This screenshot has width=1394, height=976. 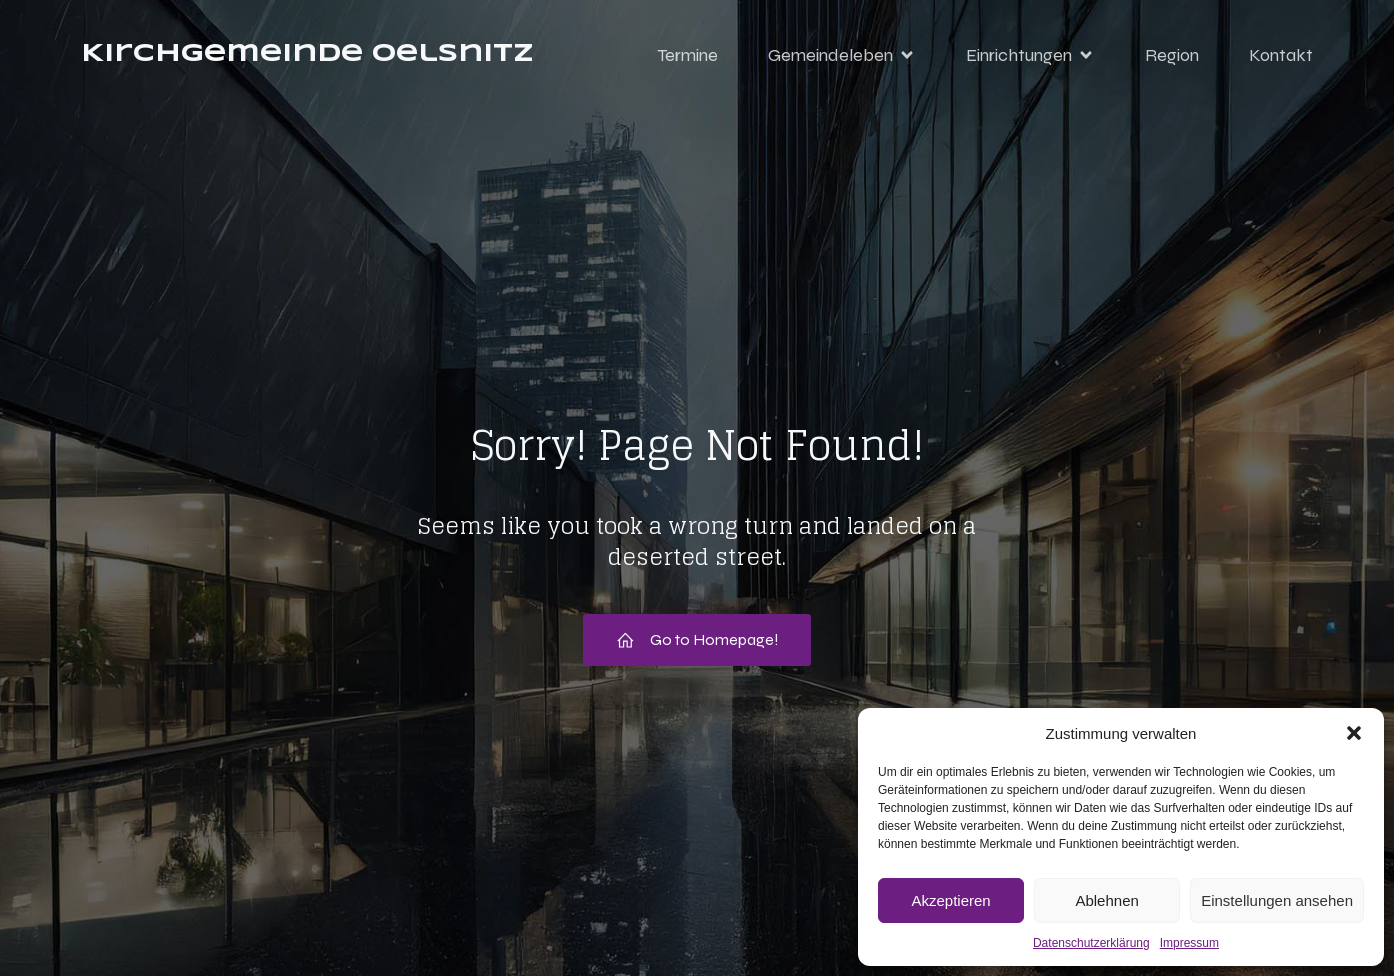 I want to click on Termine, so click(x=687, y=55).